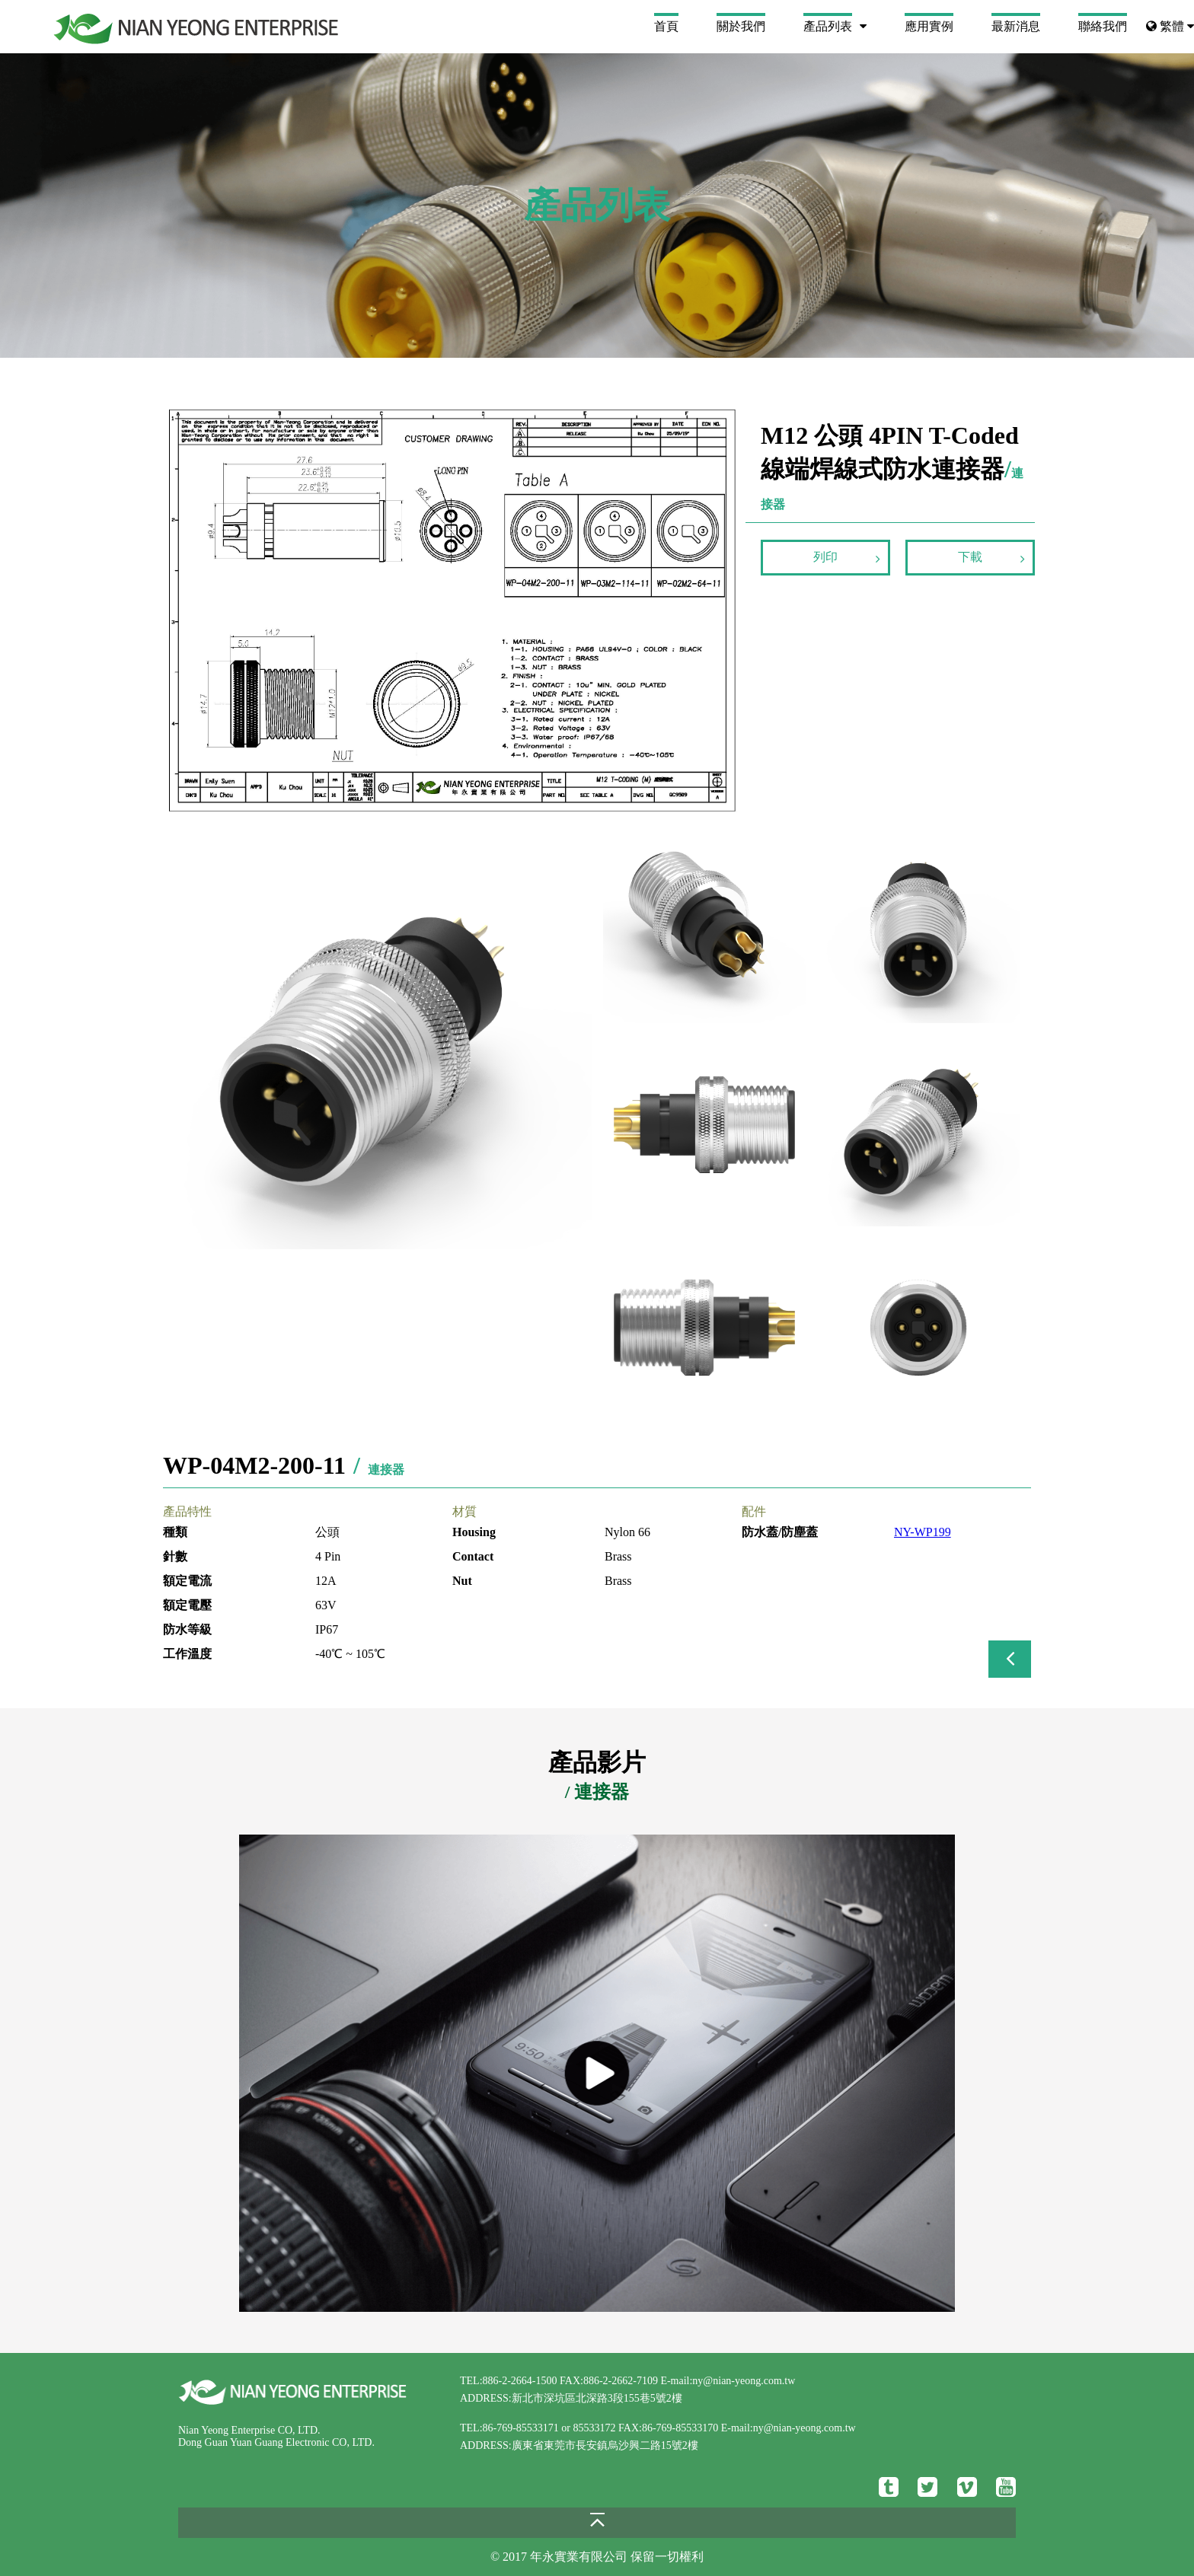  I want to click on NY-WP199, so click(922, 1532).